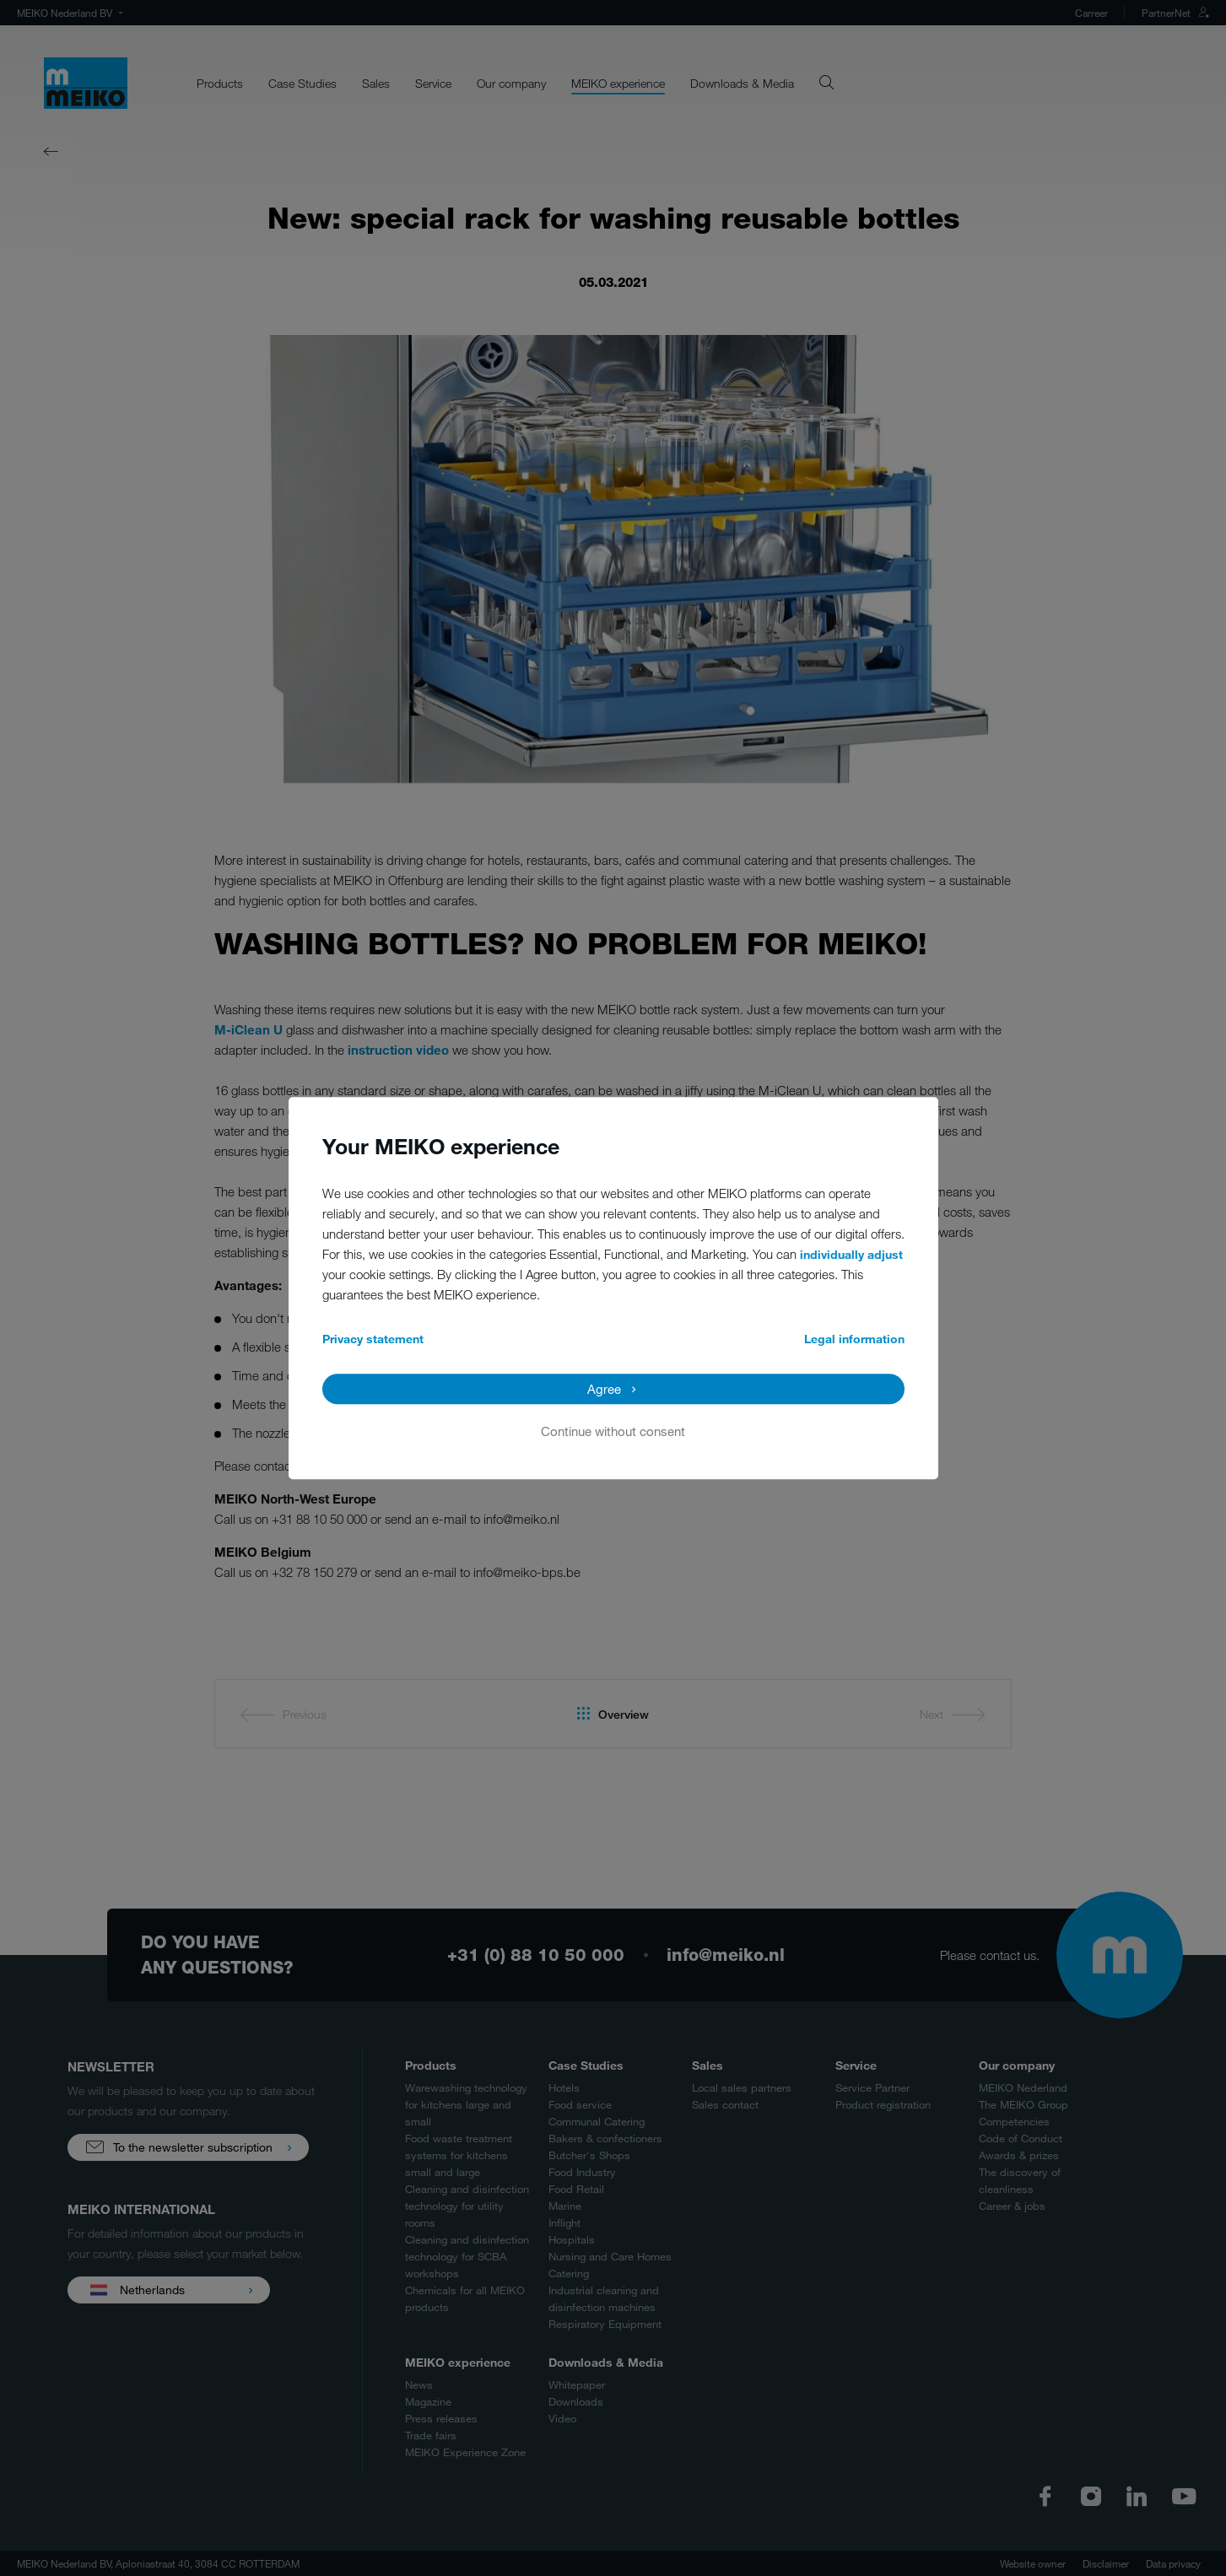  Describe the element at coordinates (373, 1338) in the screenshot. I see `Privacy statement` at that location.